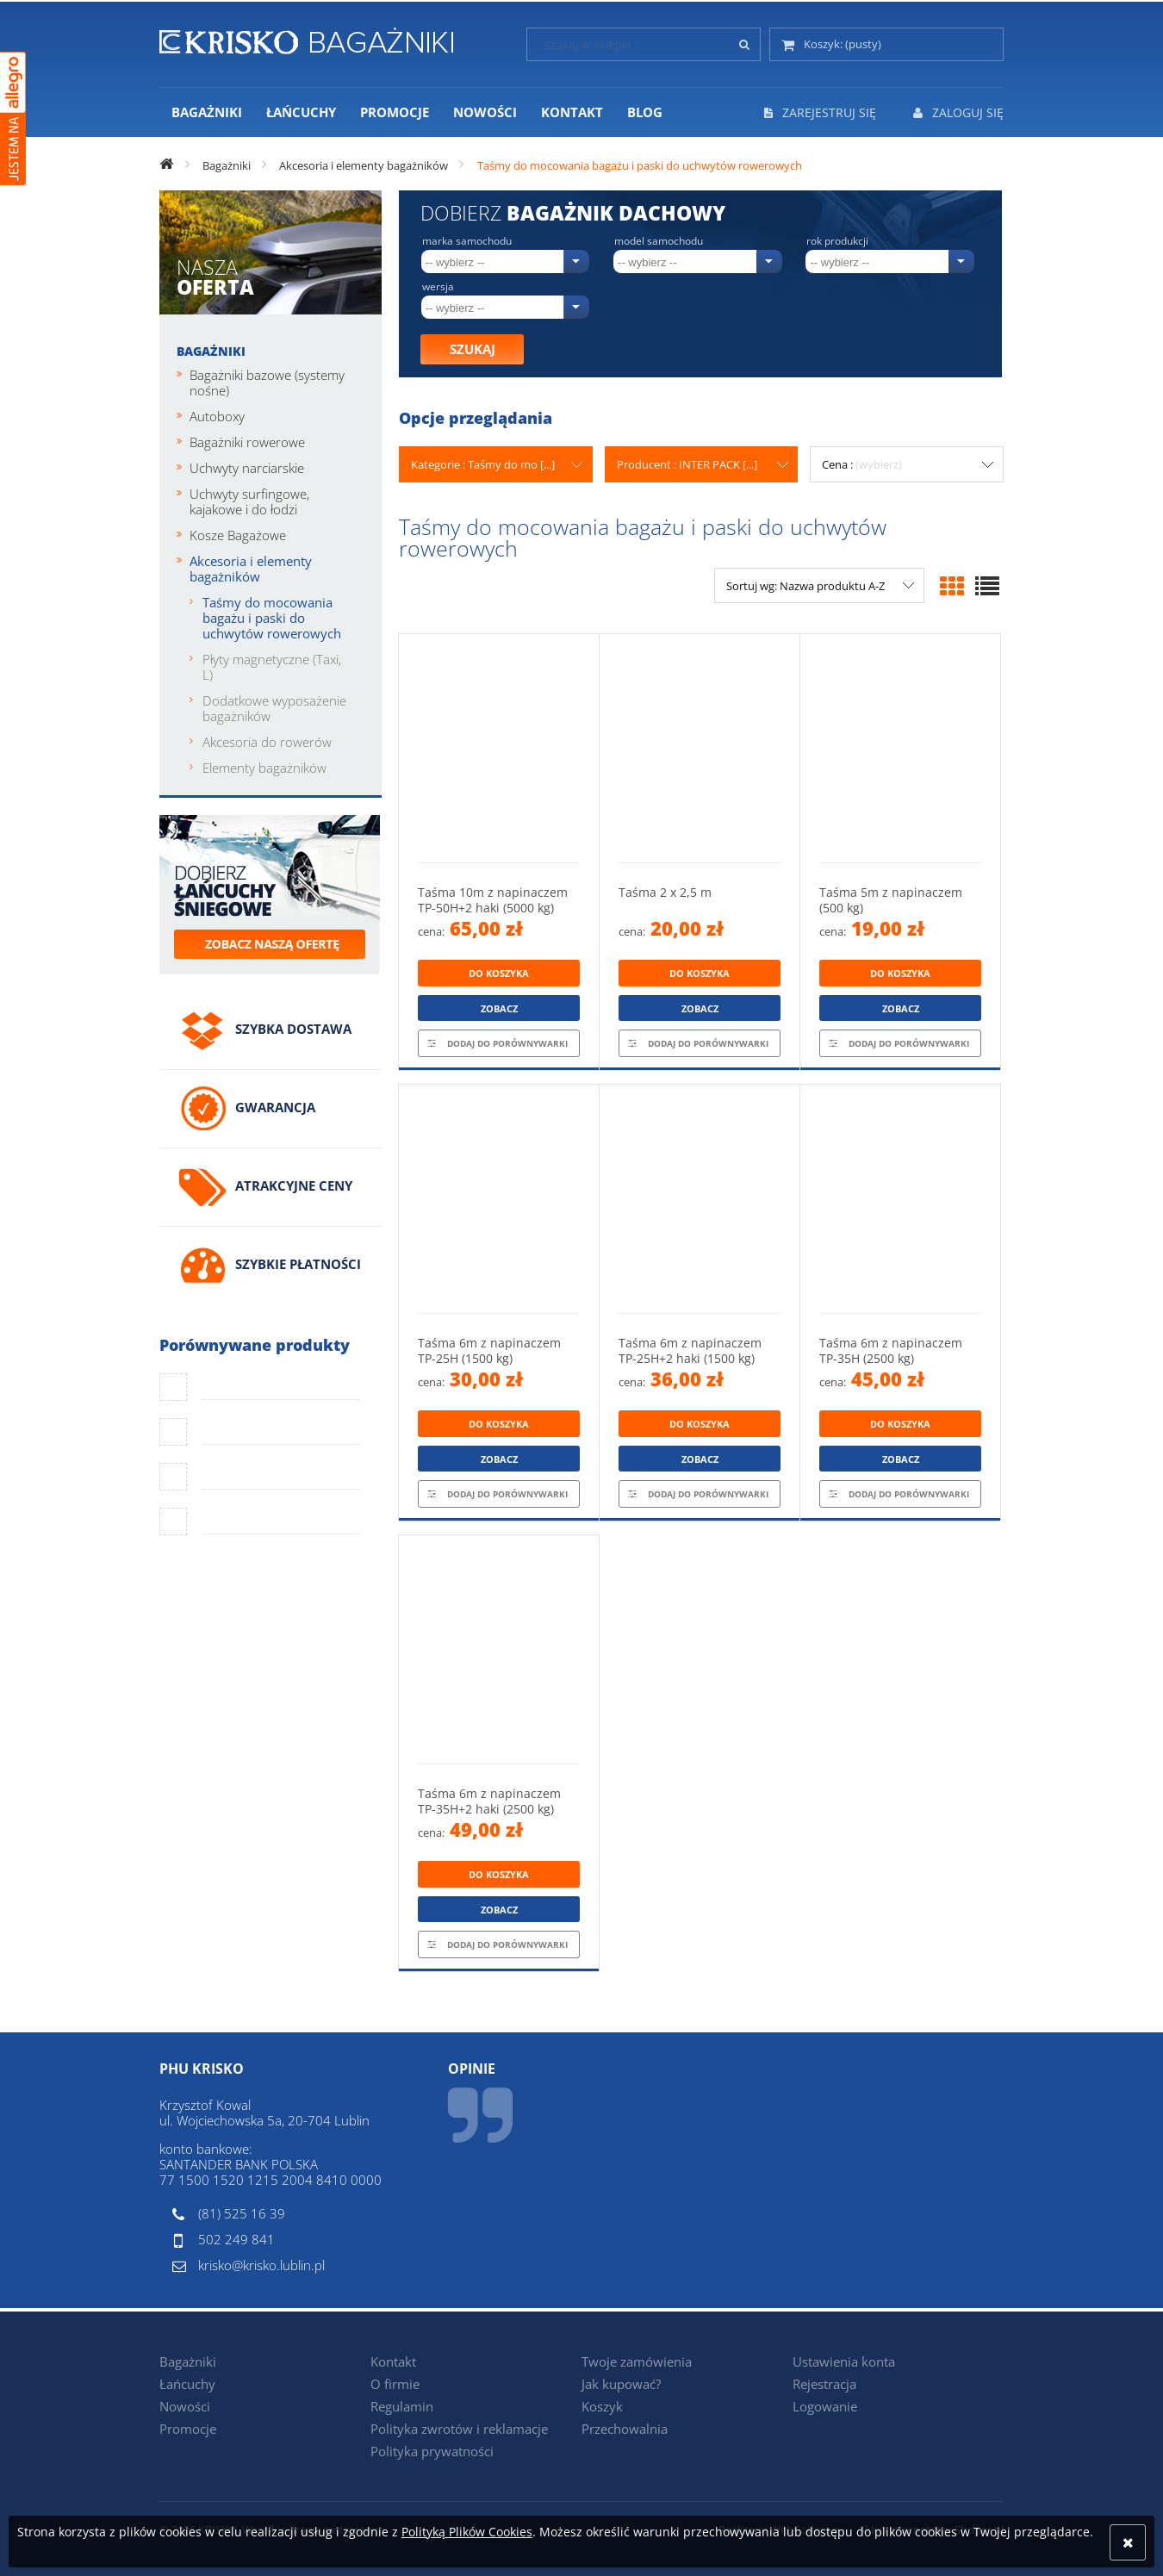 The image size is (1163, 2576). Describe the element at coordinates (395, 2383) in the screenshot. I see `O firmie` at that location.